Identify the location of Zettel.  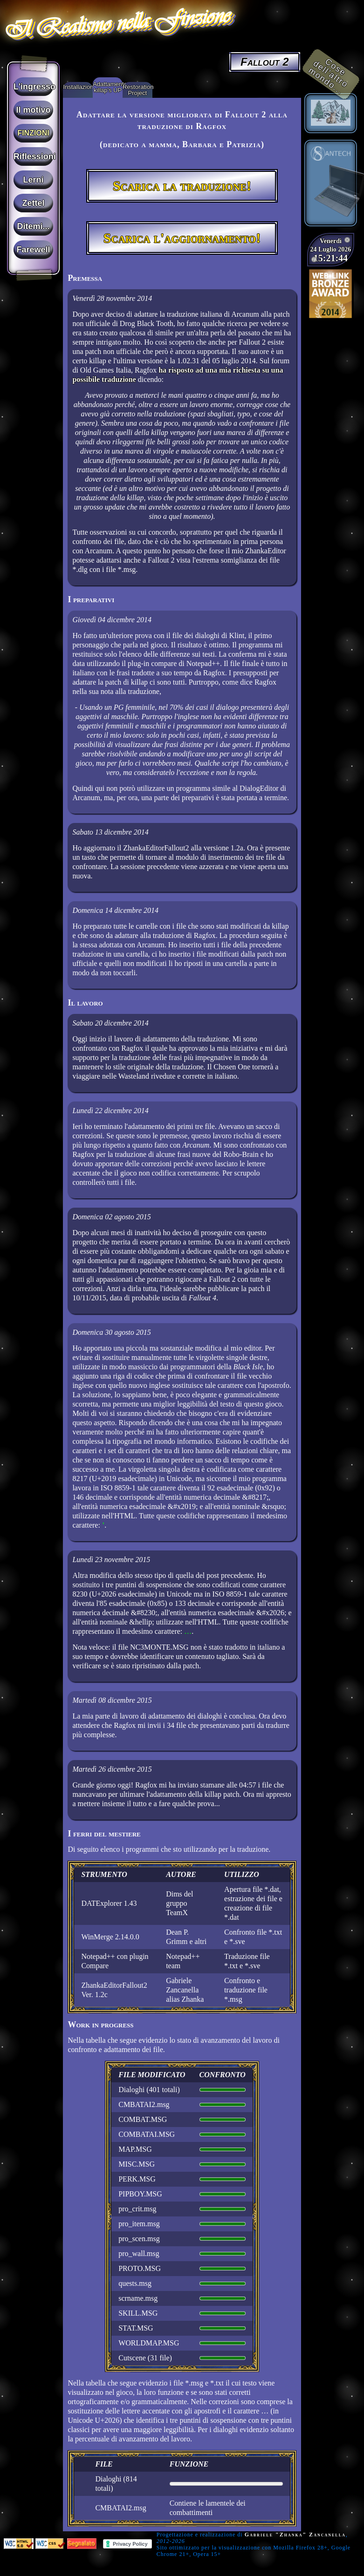
(33, 203).